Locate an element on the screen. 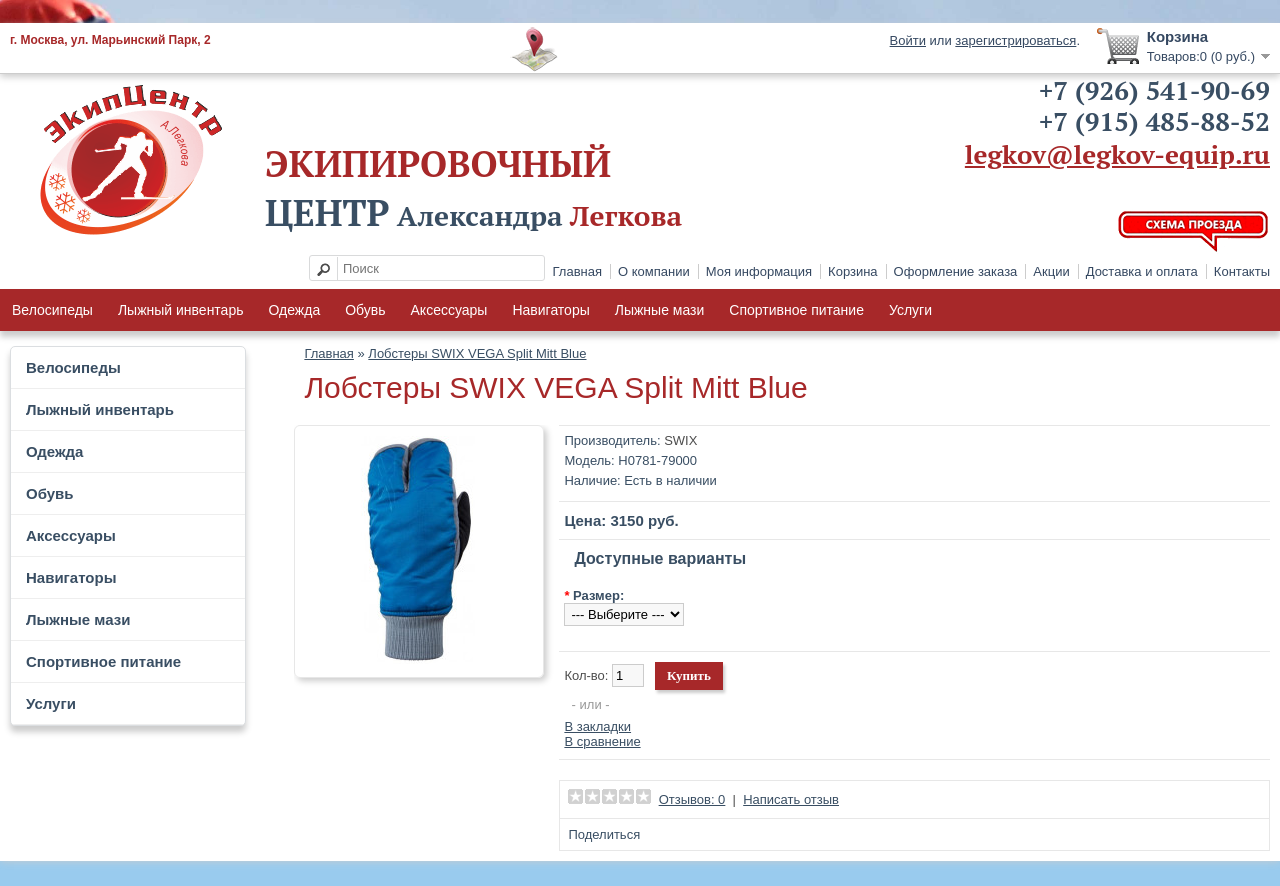  Главная is located at coordinates (577, 271).